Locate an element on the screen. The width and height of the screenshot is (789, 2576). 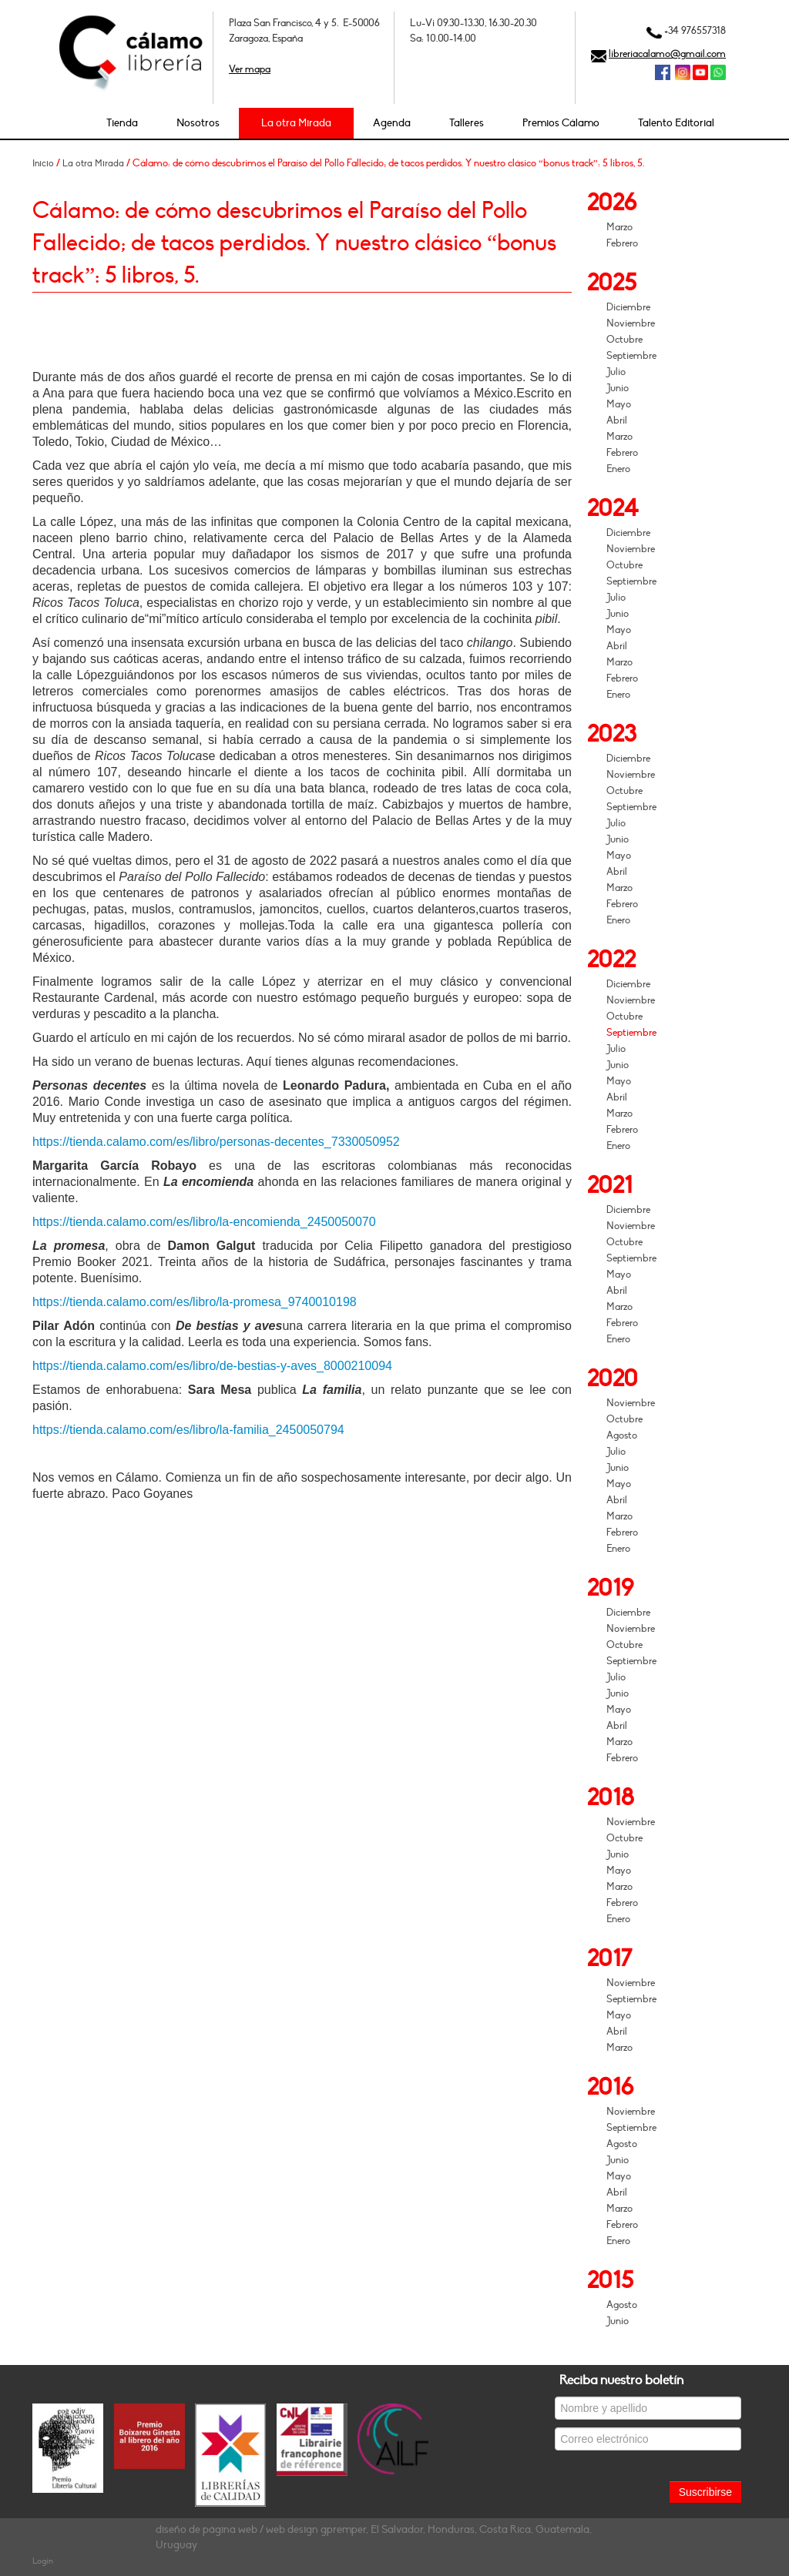
libreriacalamo@gmail.com is located at coordinates (667, 54).